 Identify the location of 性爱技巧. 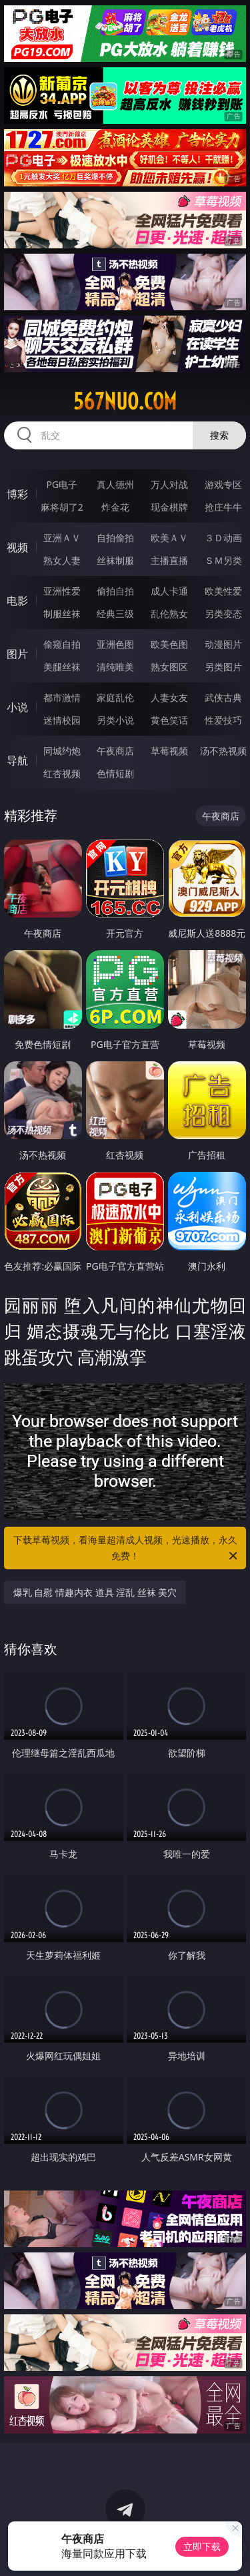
(223, 720).